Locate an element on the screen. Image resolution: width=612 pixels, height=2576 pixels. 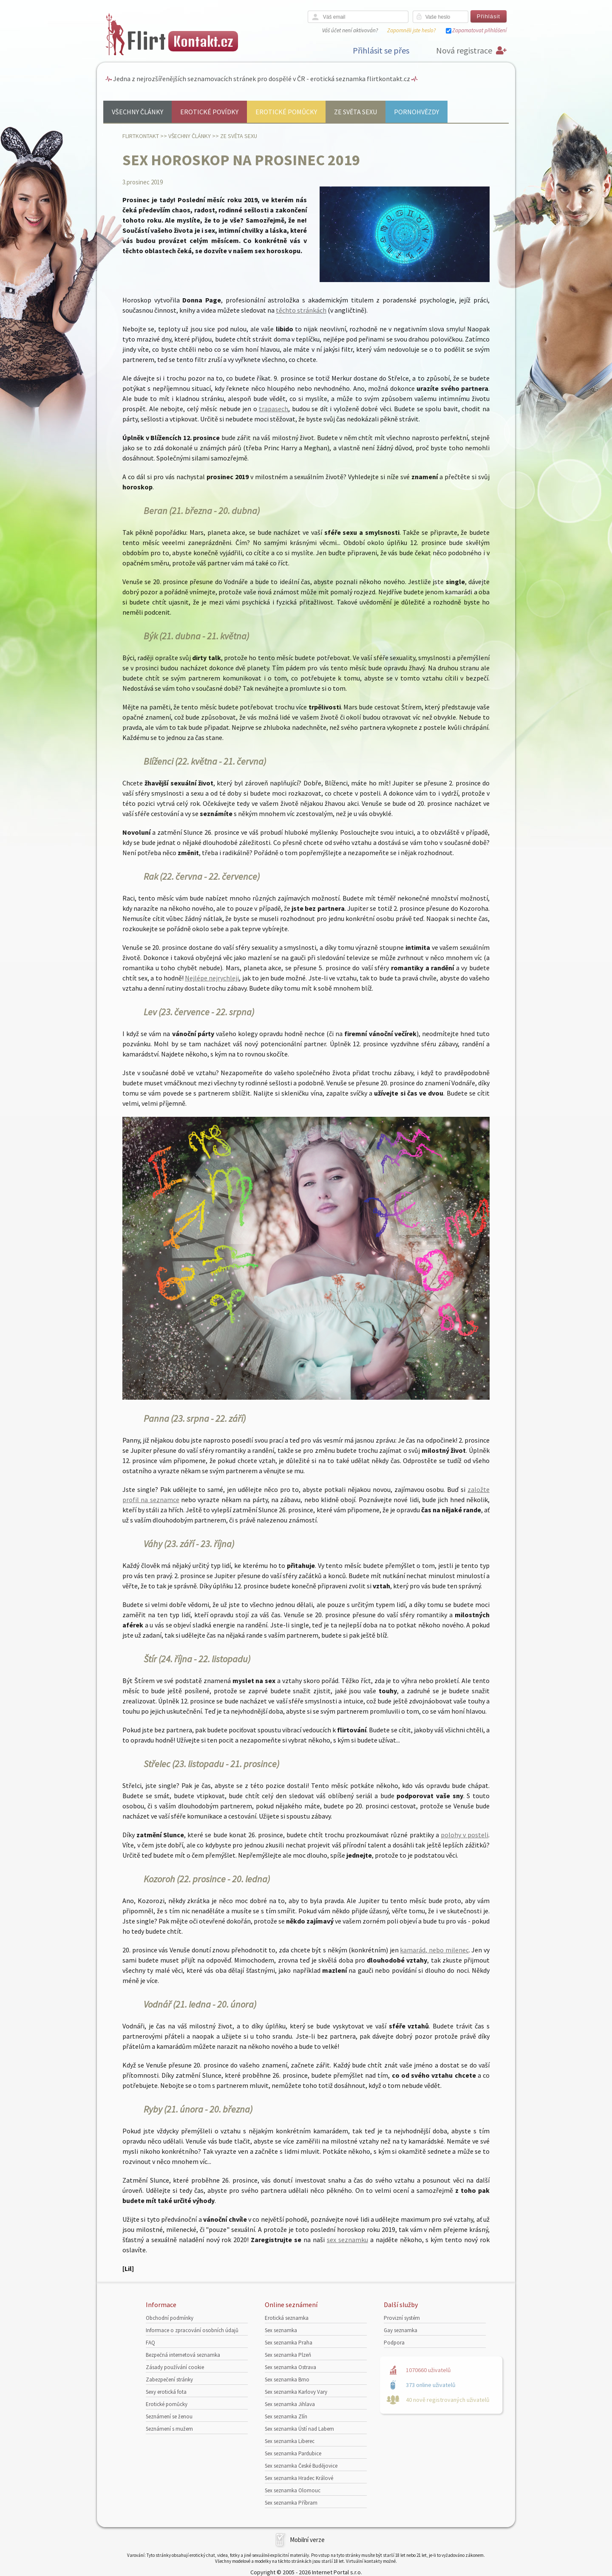
Erotické pomůcky is located at coordinates (286, 111).